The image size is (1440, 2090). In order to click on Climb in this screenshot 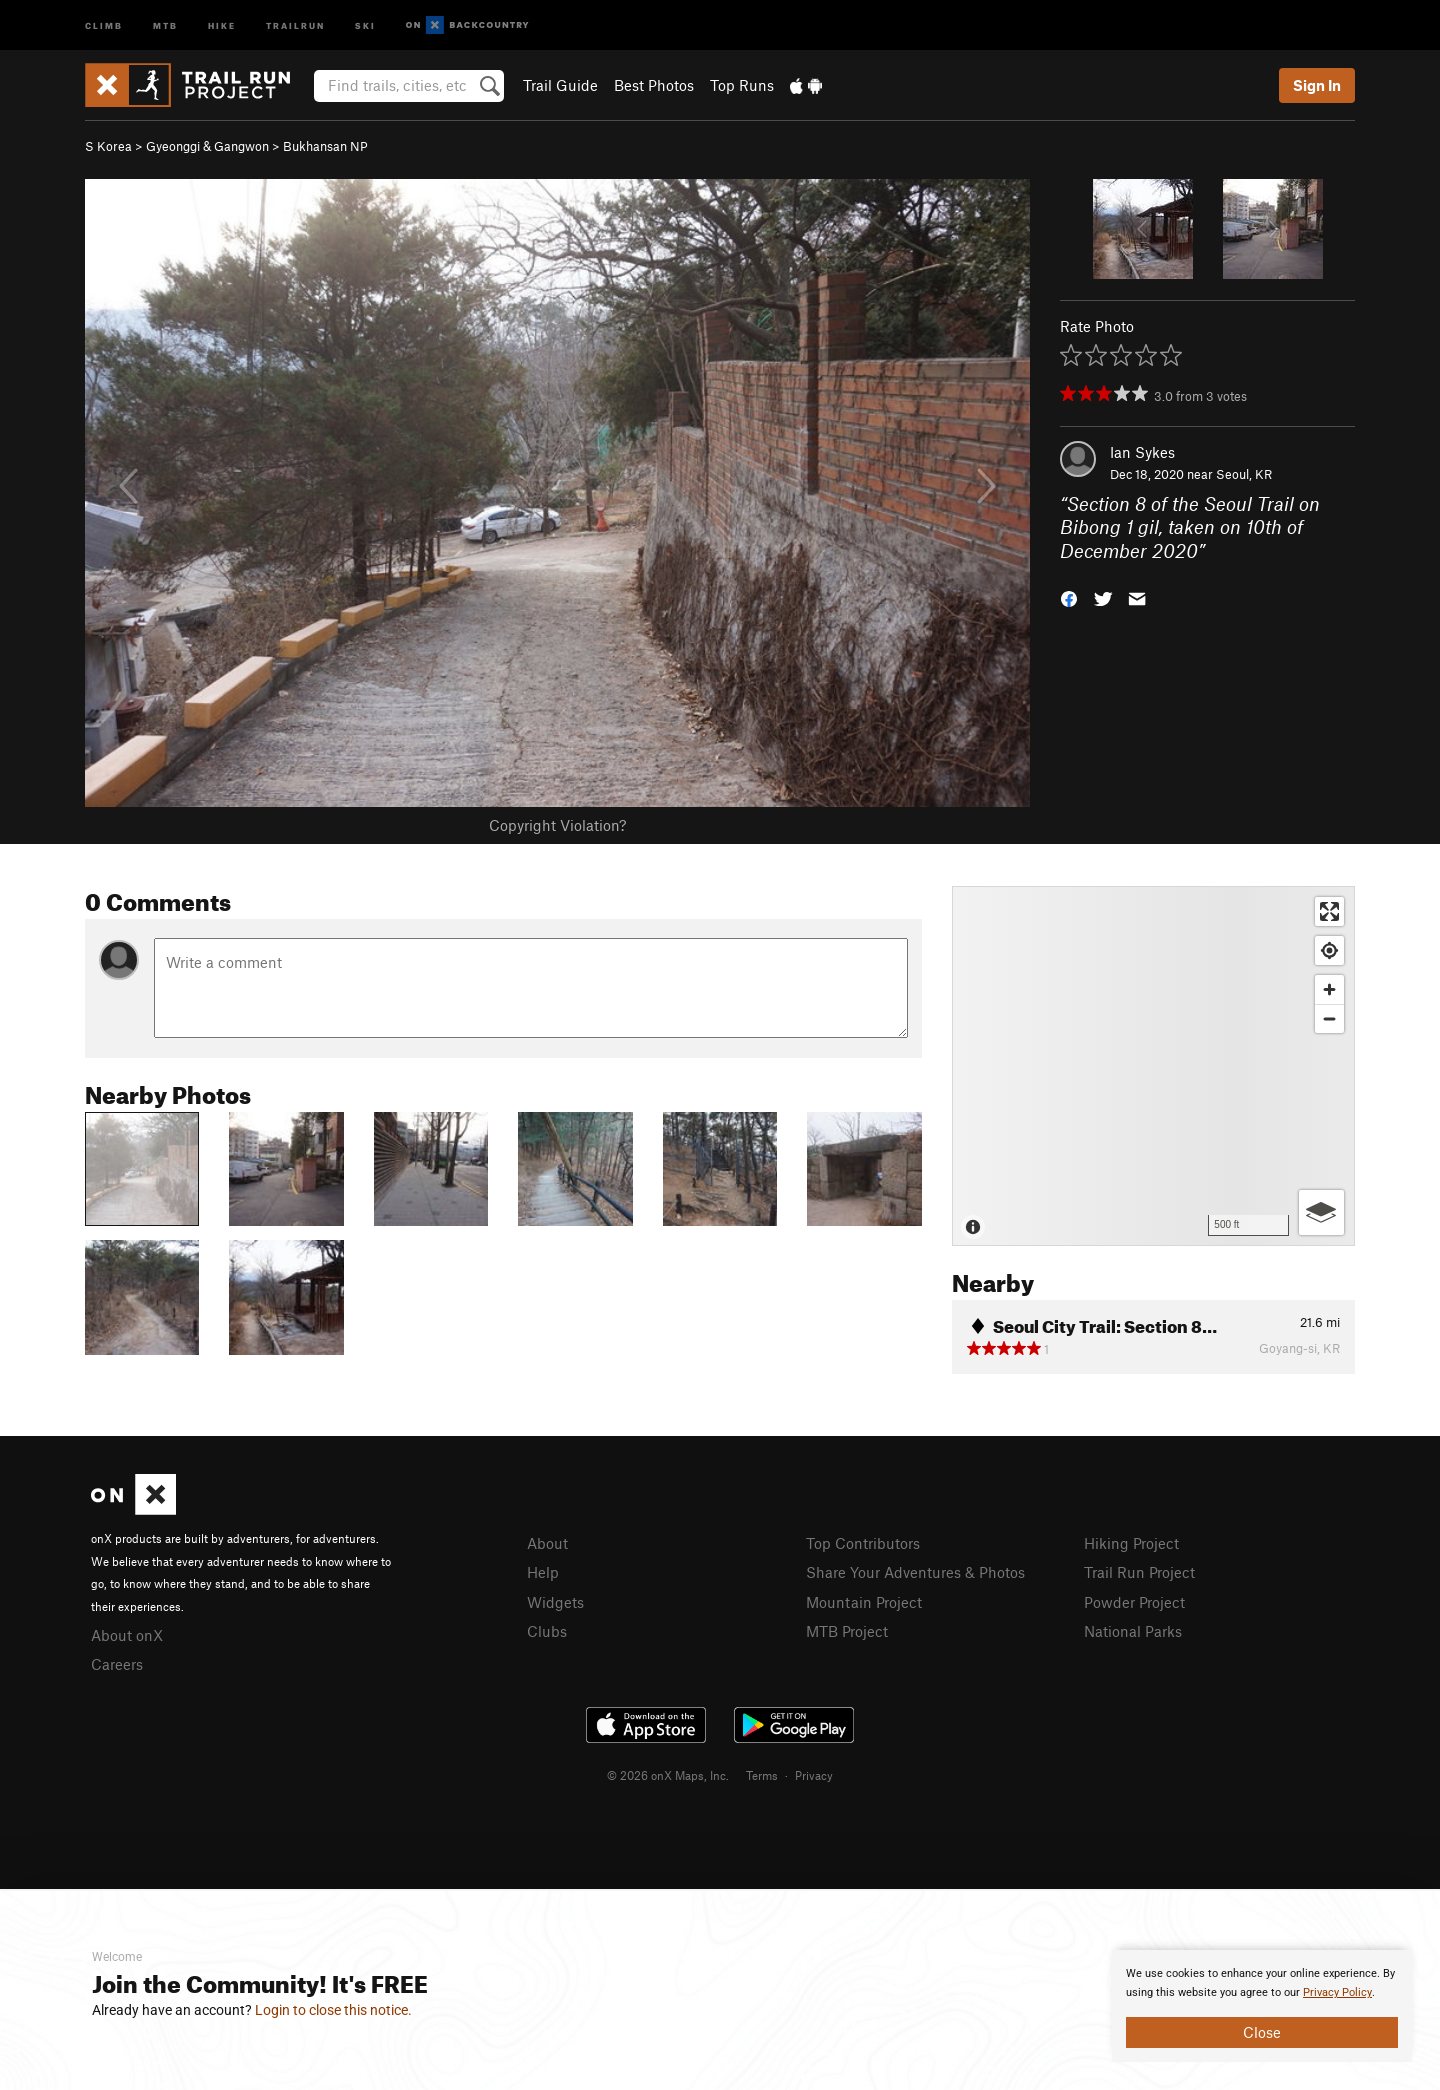, I will do `click(104, 24)`.